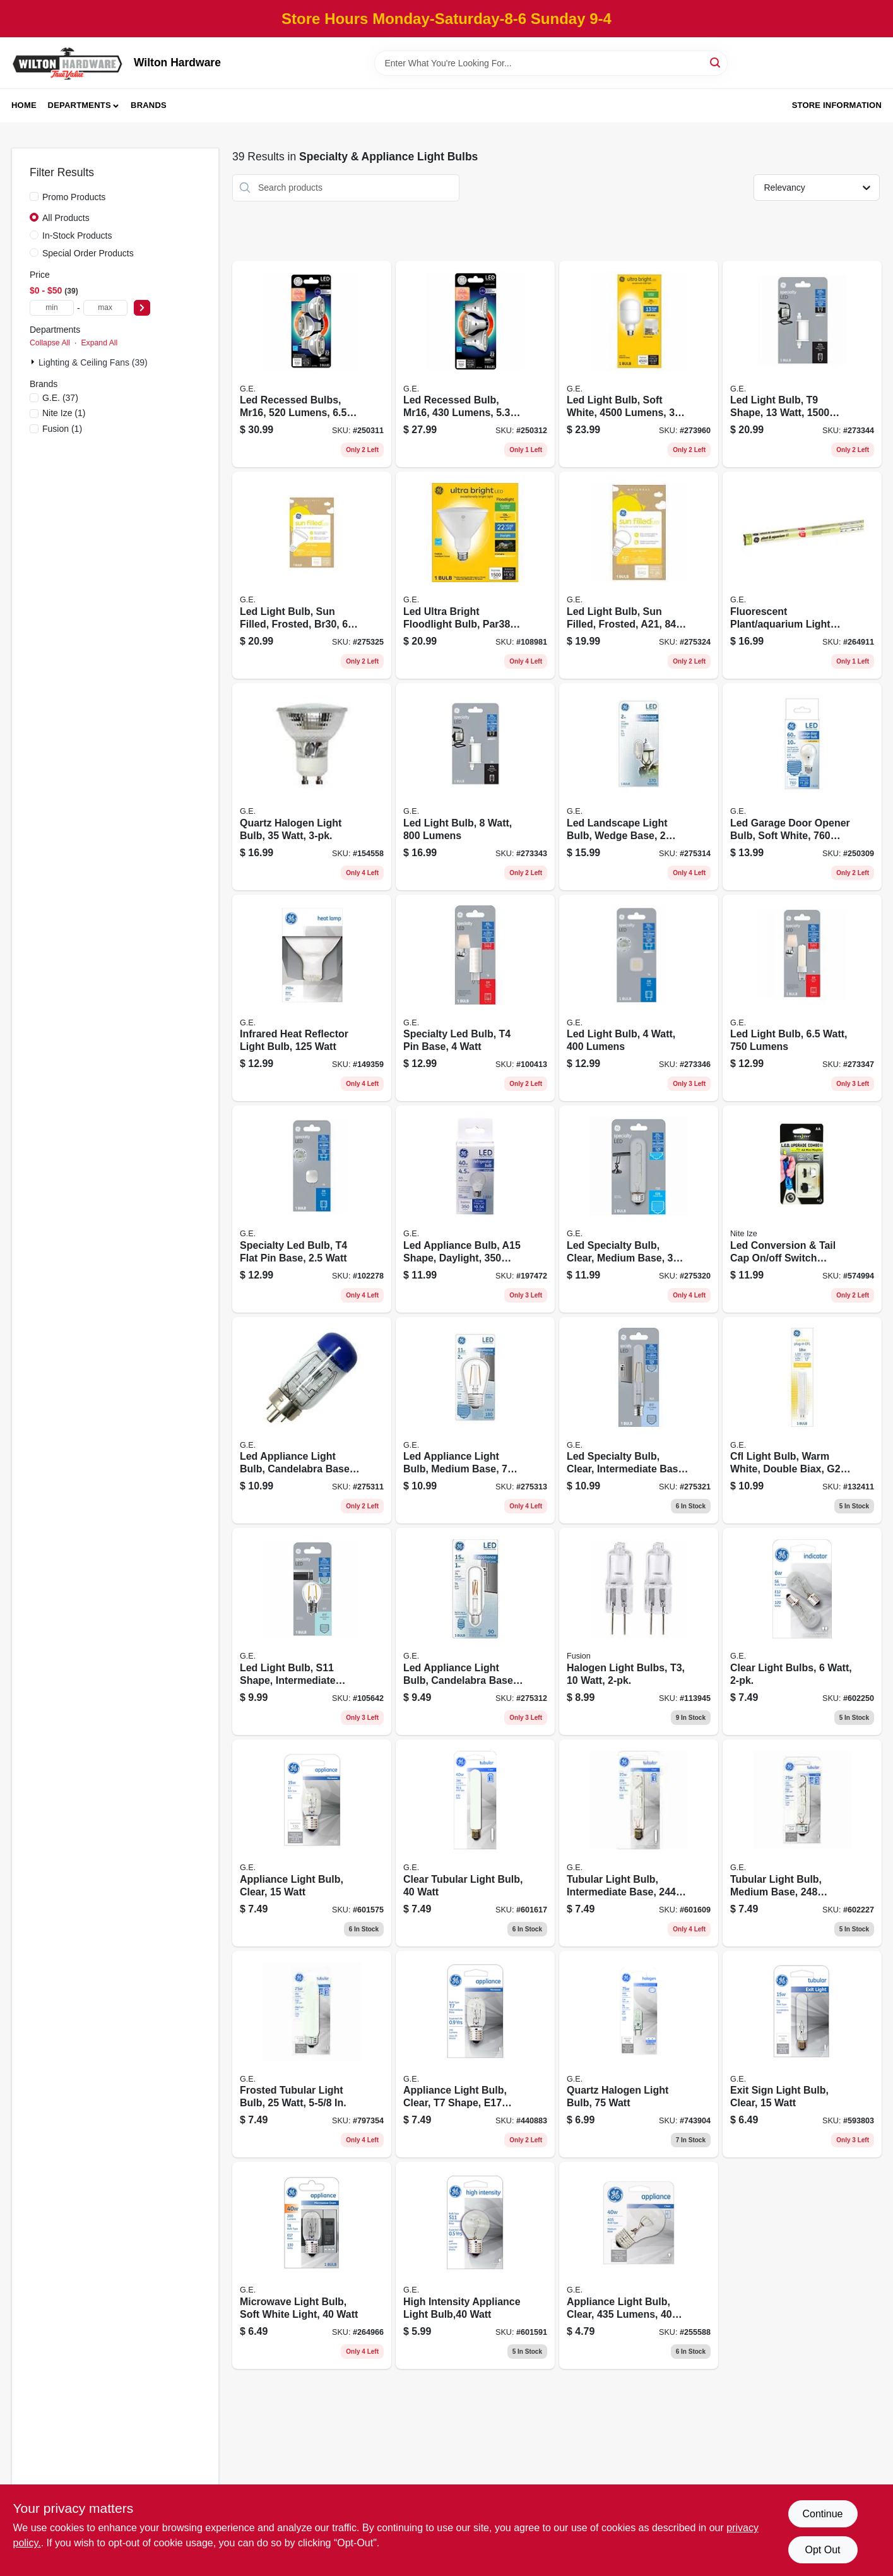 The width and height of the screenshot is (893, 2576). What do you see at coordinates (34, 196) in the screenshot?
I see `[Promo Products]` at bounding box center [34, 196].